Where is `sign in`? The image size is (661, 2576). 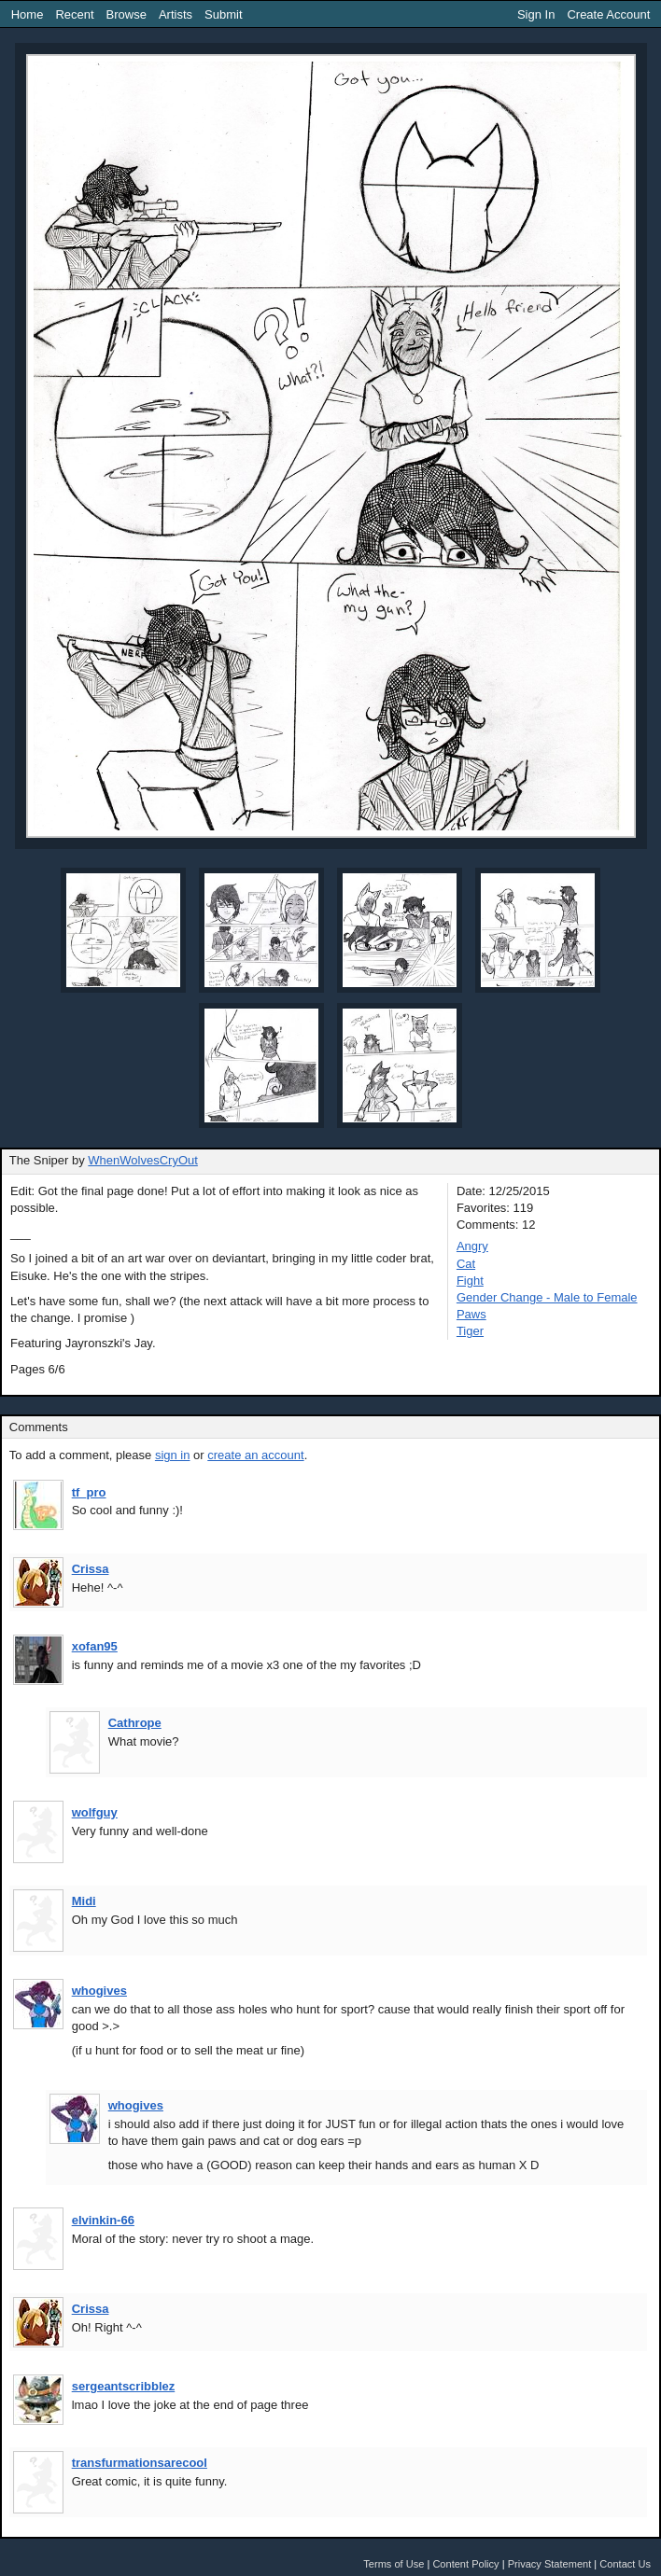
sign in is located at coordinates (172, 1455).